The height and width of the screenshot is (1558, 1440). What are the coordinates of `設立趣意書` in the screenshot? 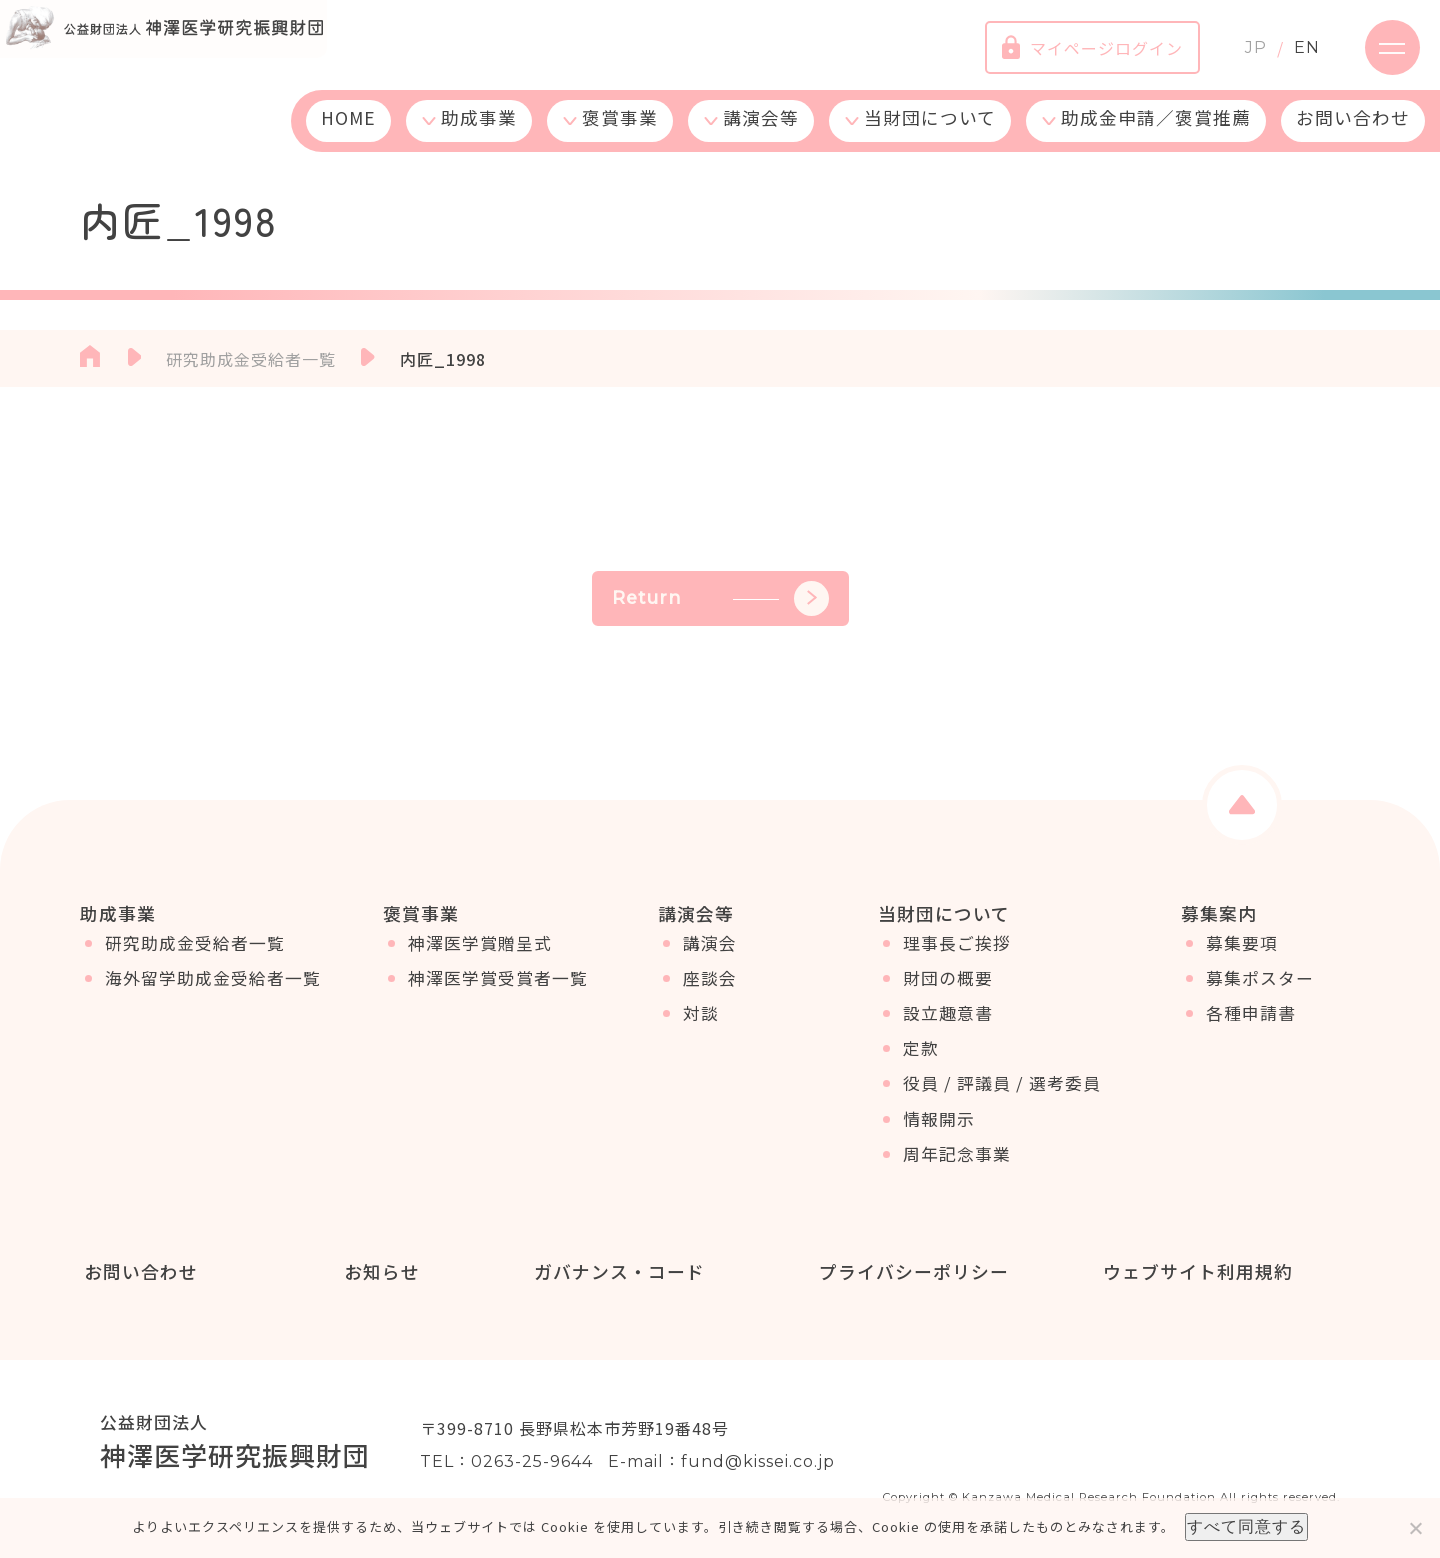 It's located at (948, 1025).